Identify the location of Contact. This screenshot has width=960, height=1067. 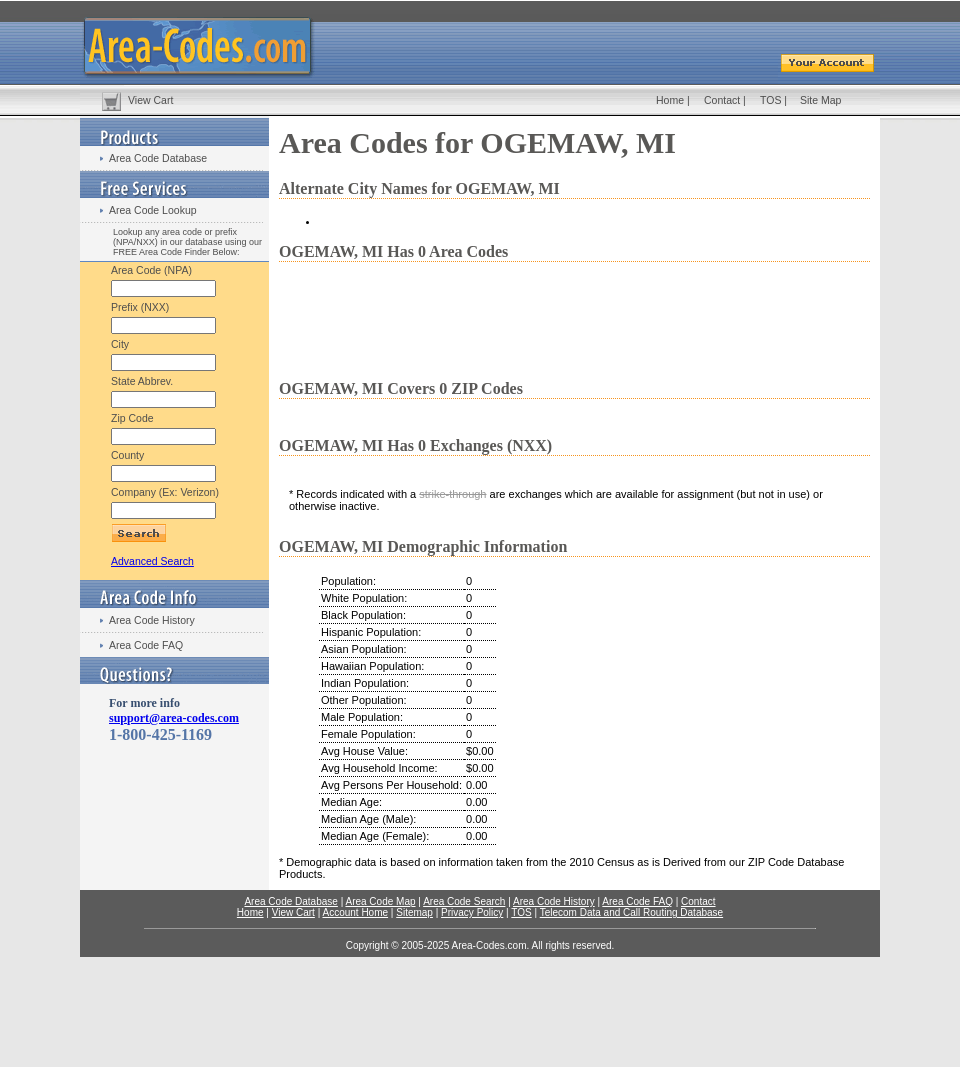
(722, 100).